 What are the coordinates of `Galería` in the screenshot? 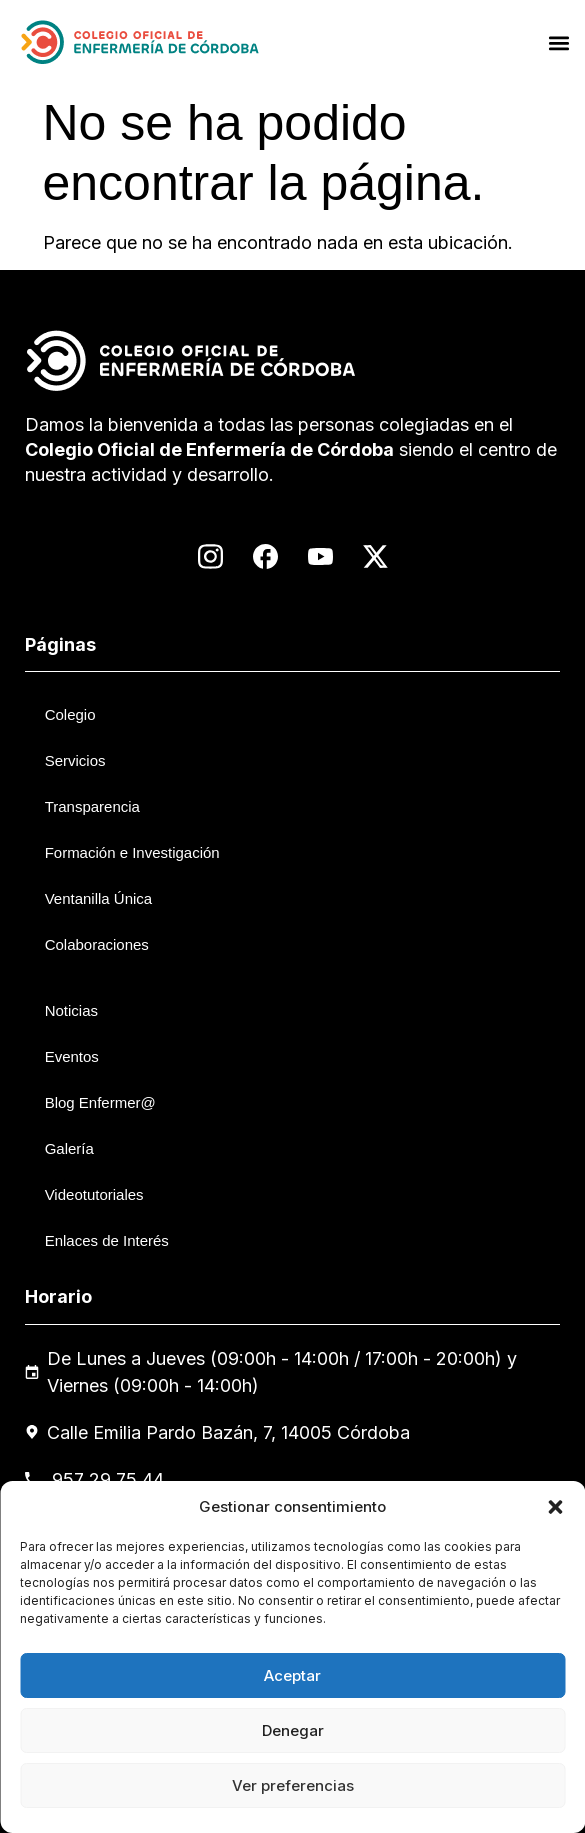 It's located at (69, 1148).